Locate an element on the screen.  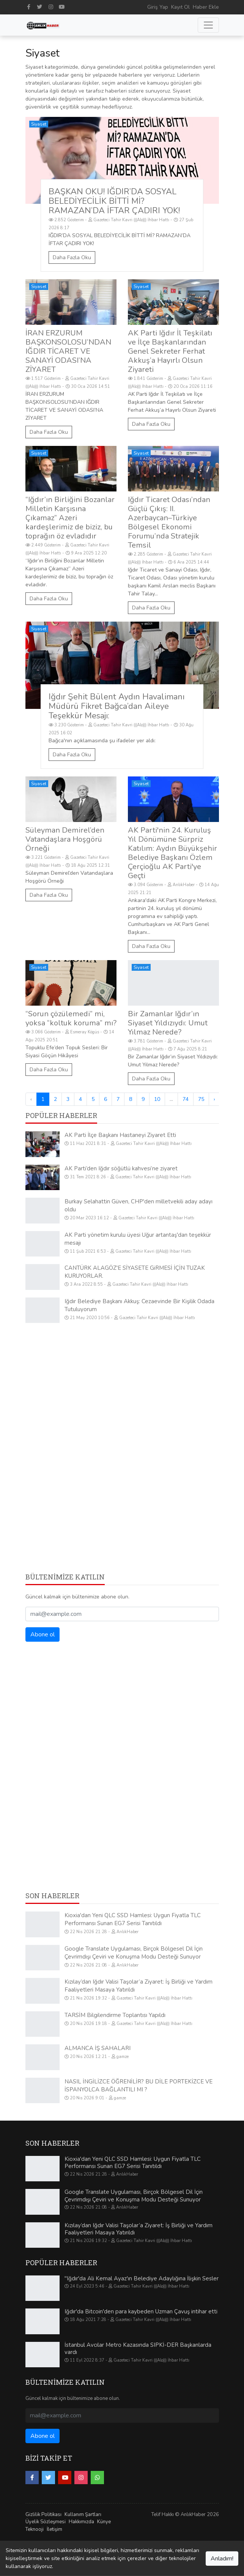
[Toggle navigation] is located at coordinates (208, 25).